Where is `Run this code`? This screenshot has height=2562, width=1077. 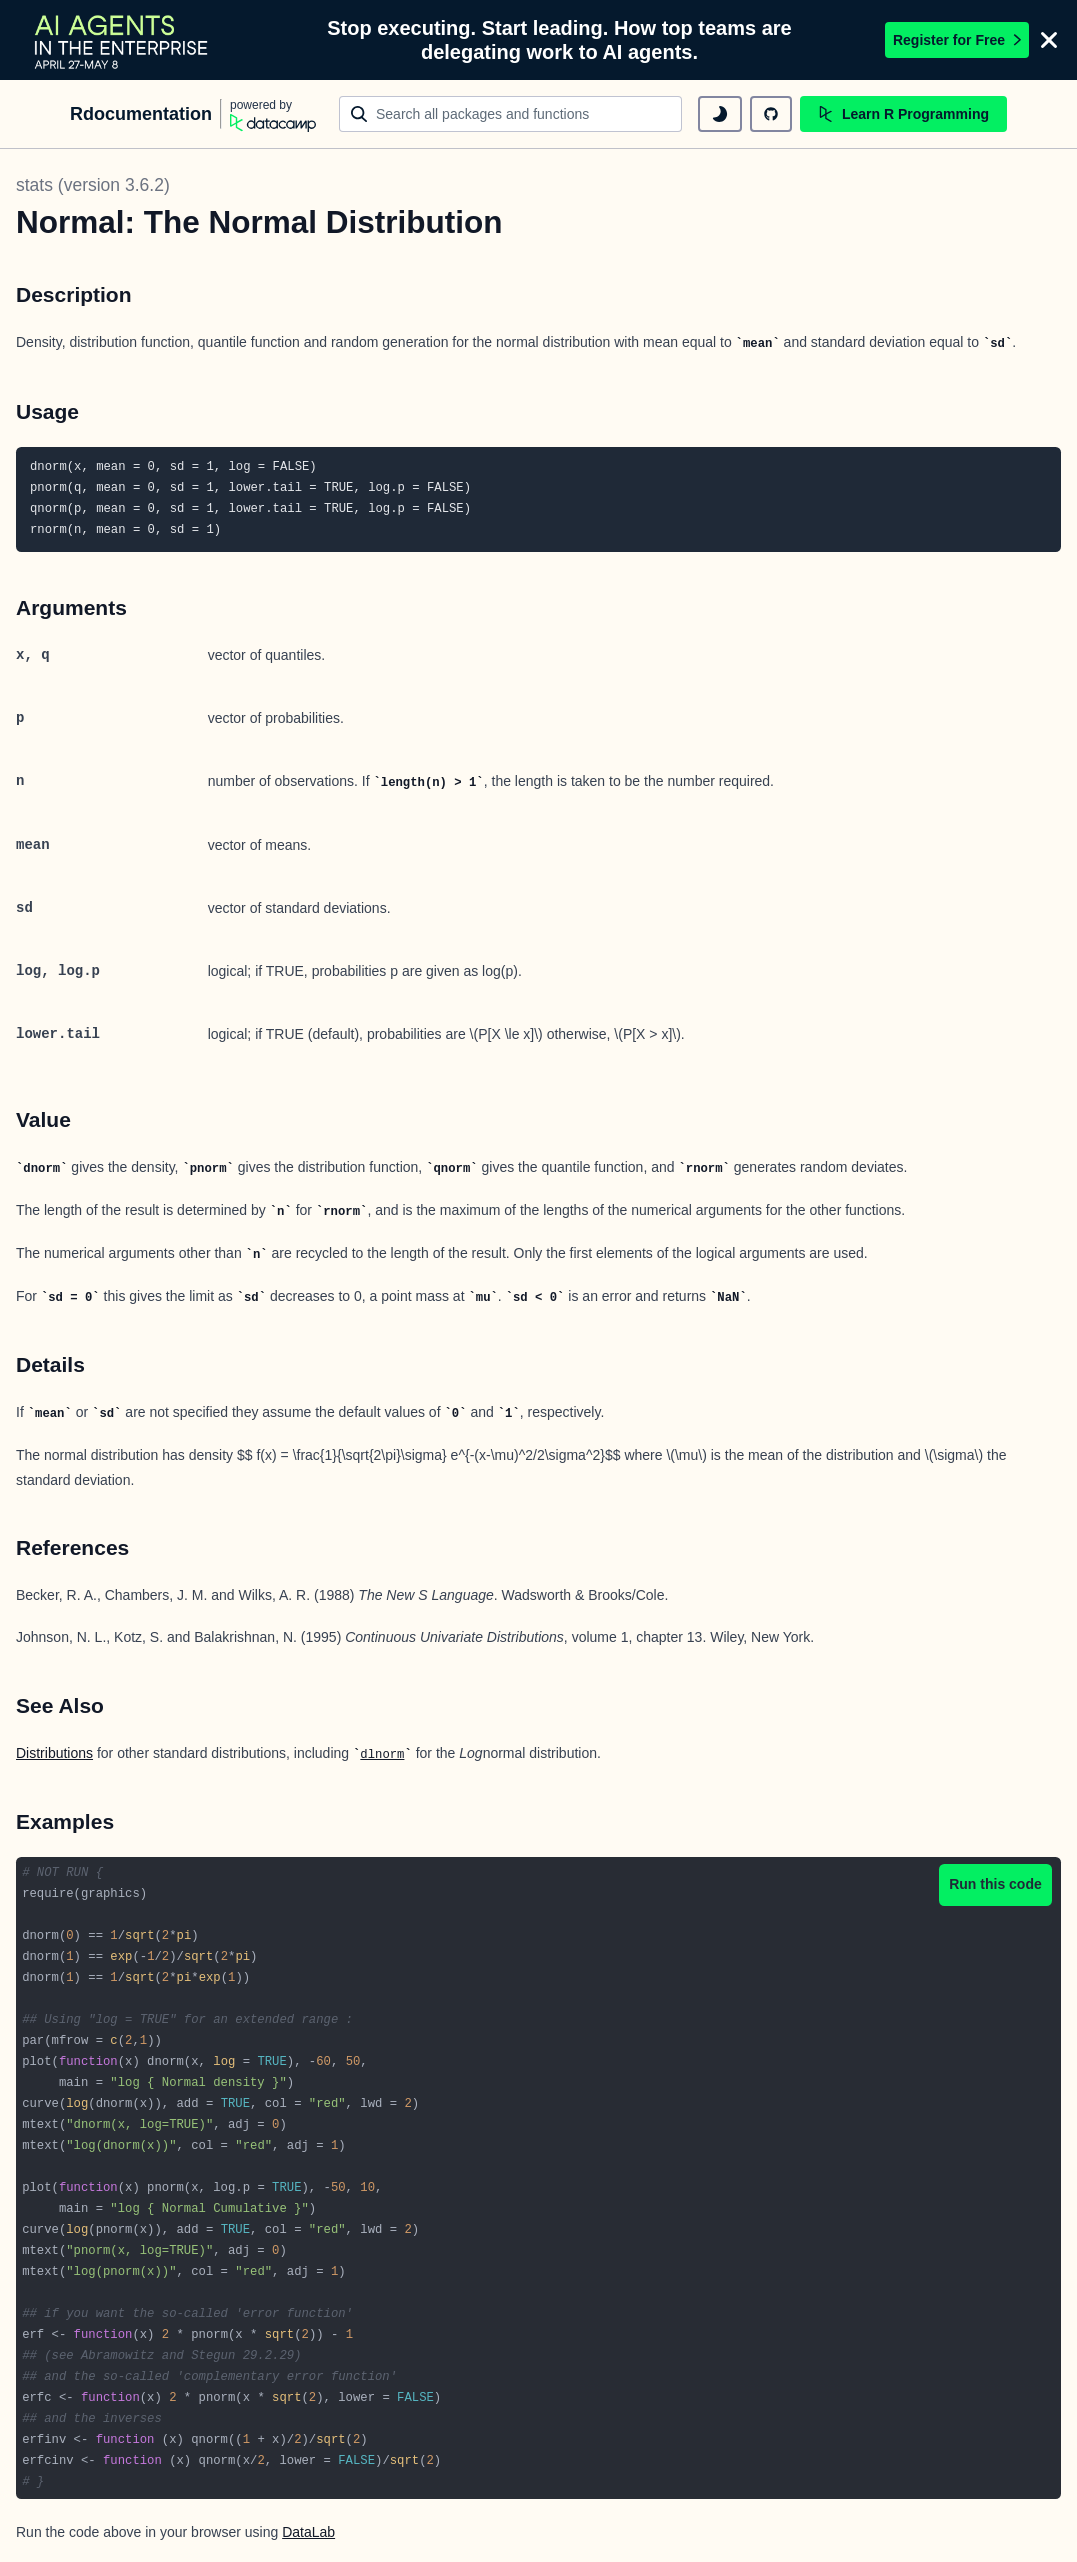 Run this code is located at coordinates (995, 1884).